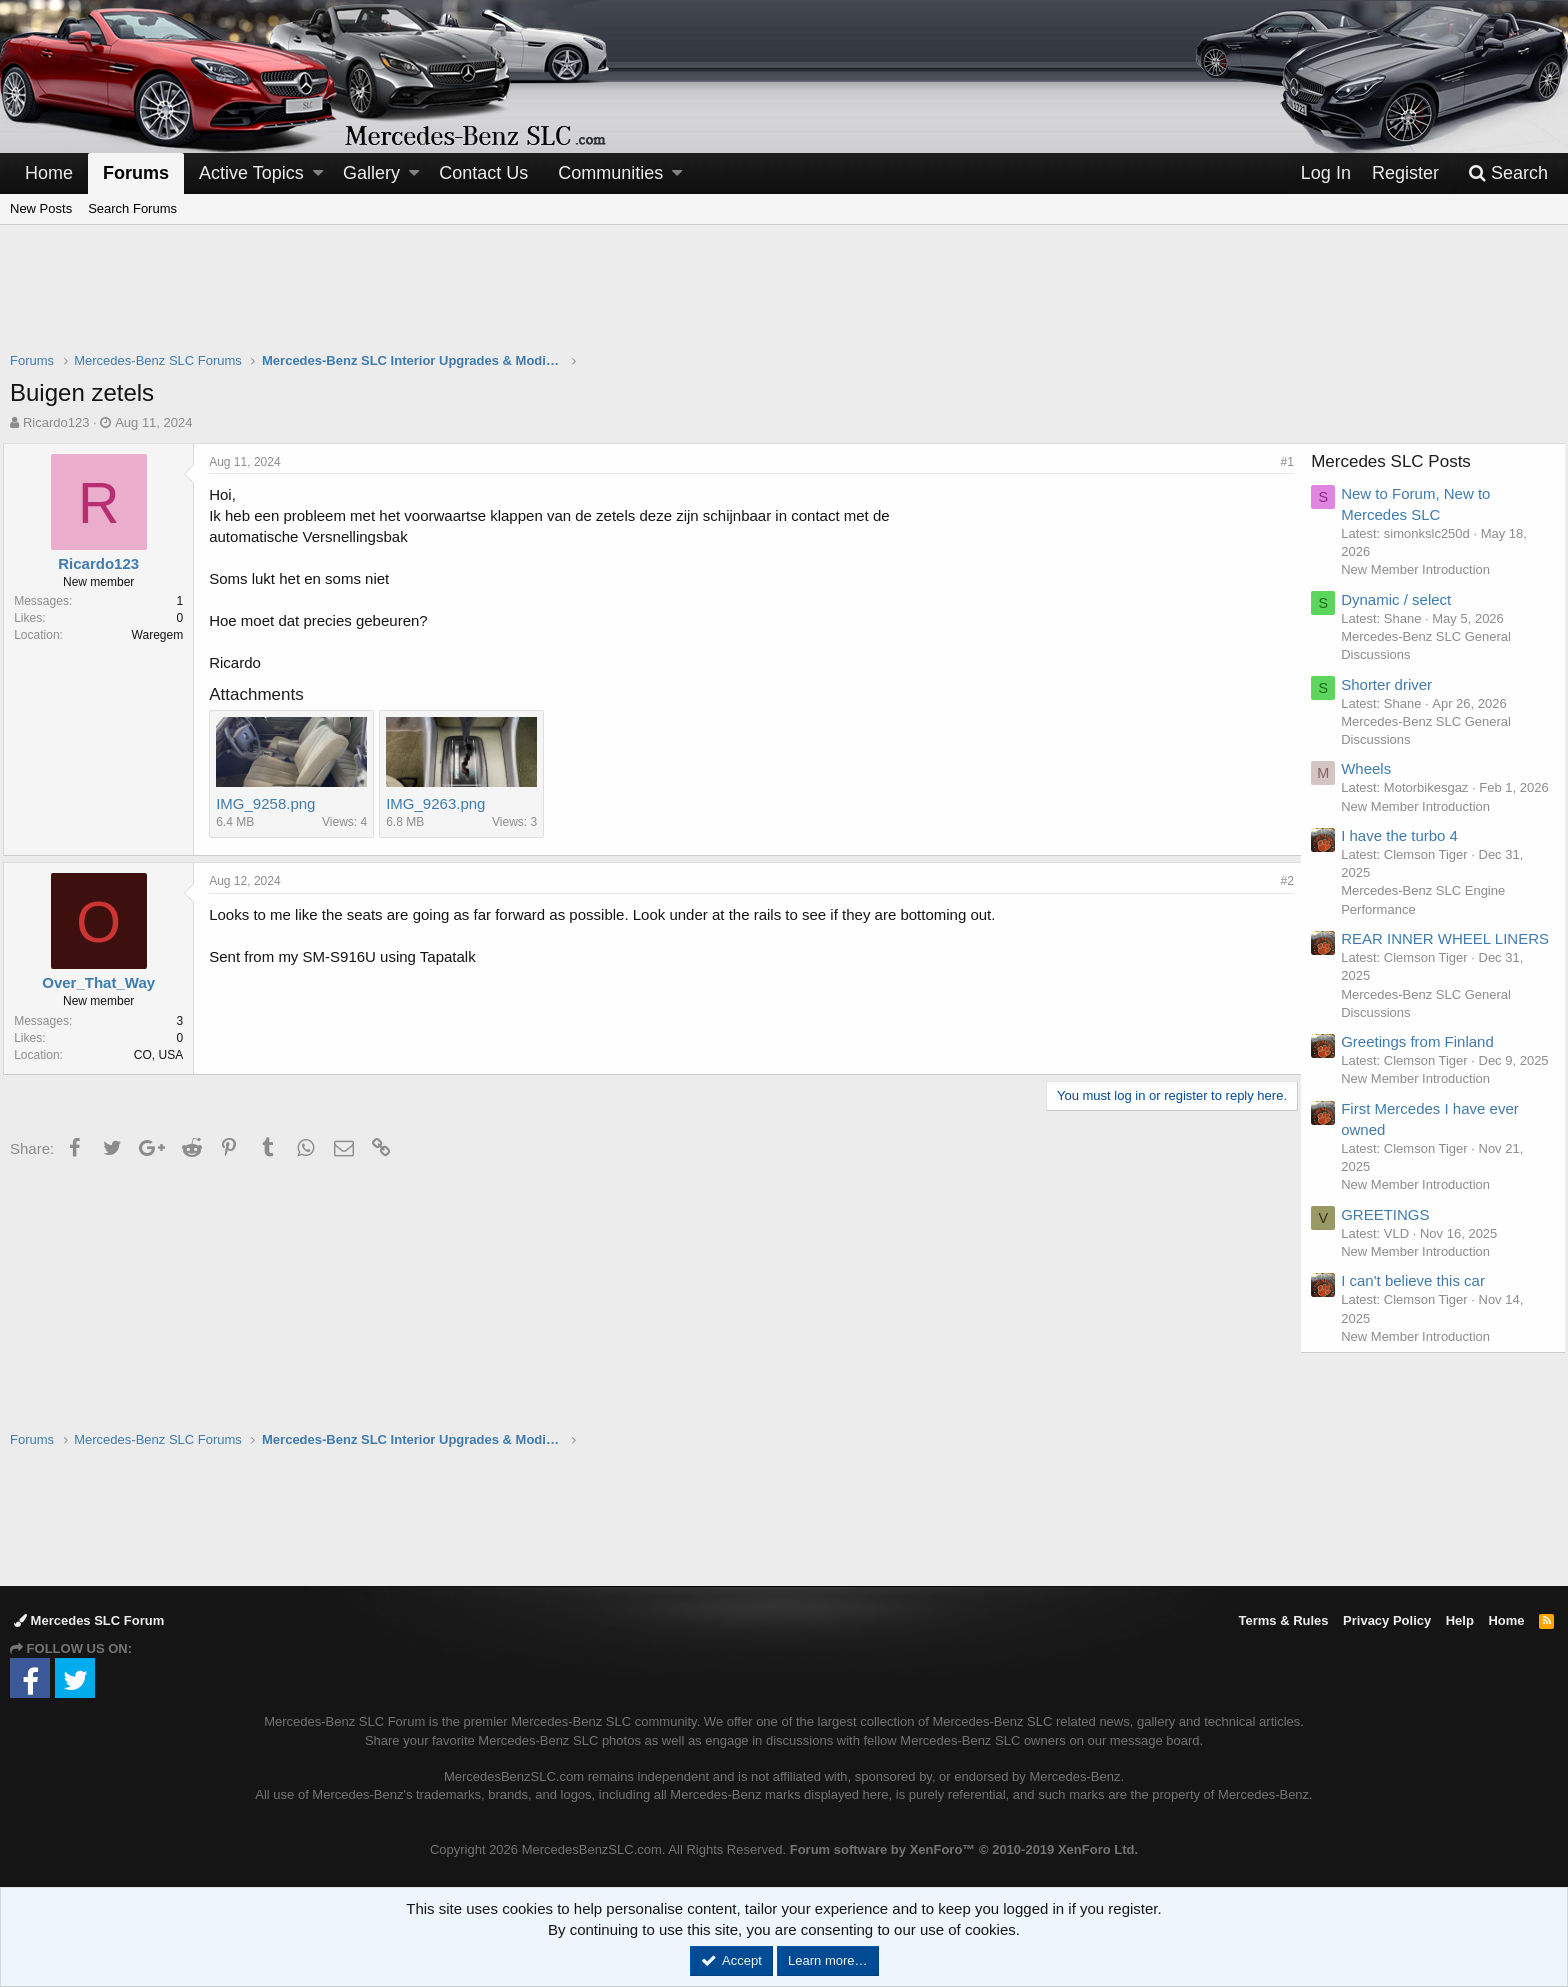  I want to click on GREETINGS, so click(1393, 1271).